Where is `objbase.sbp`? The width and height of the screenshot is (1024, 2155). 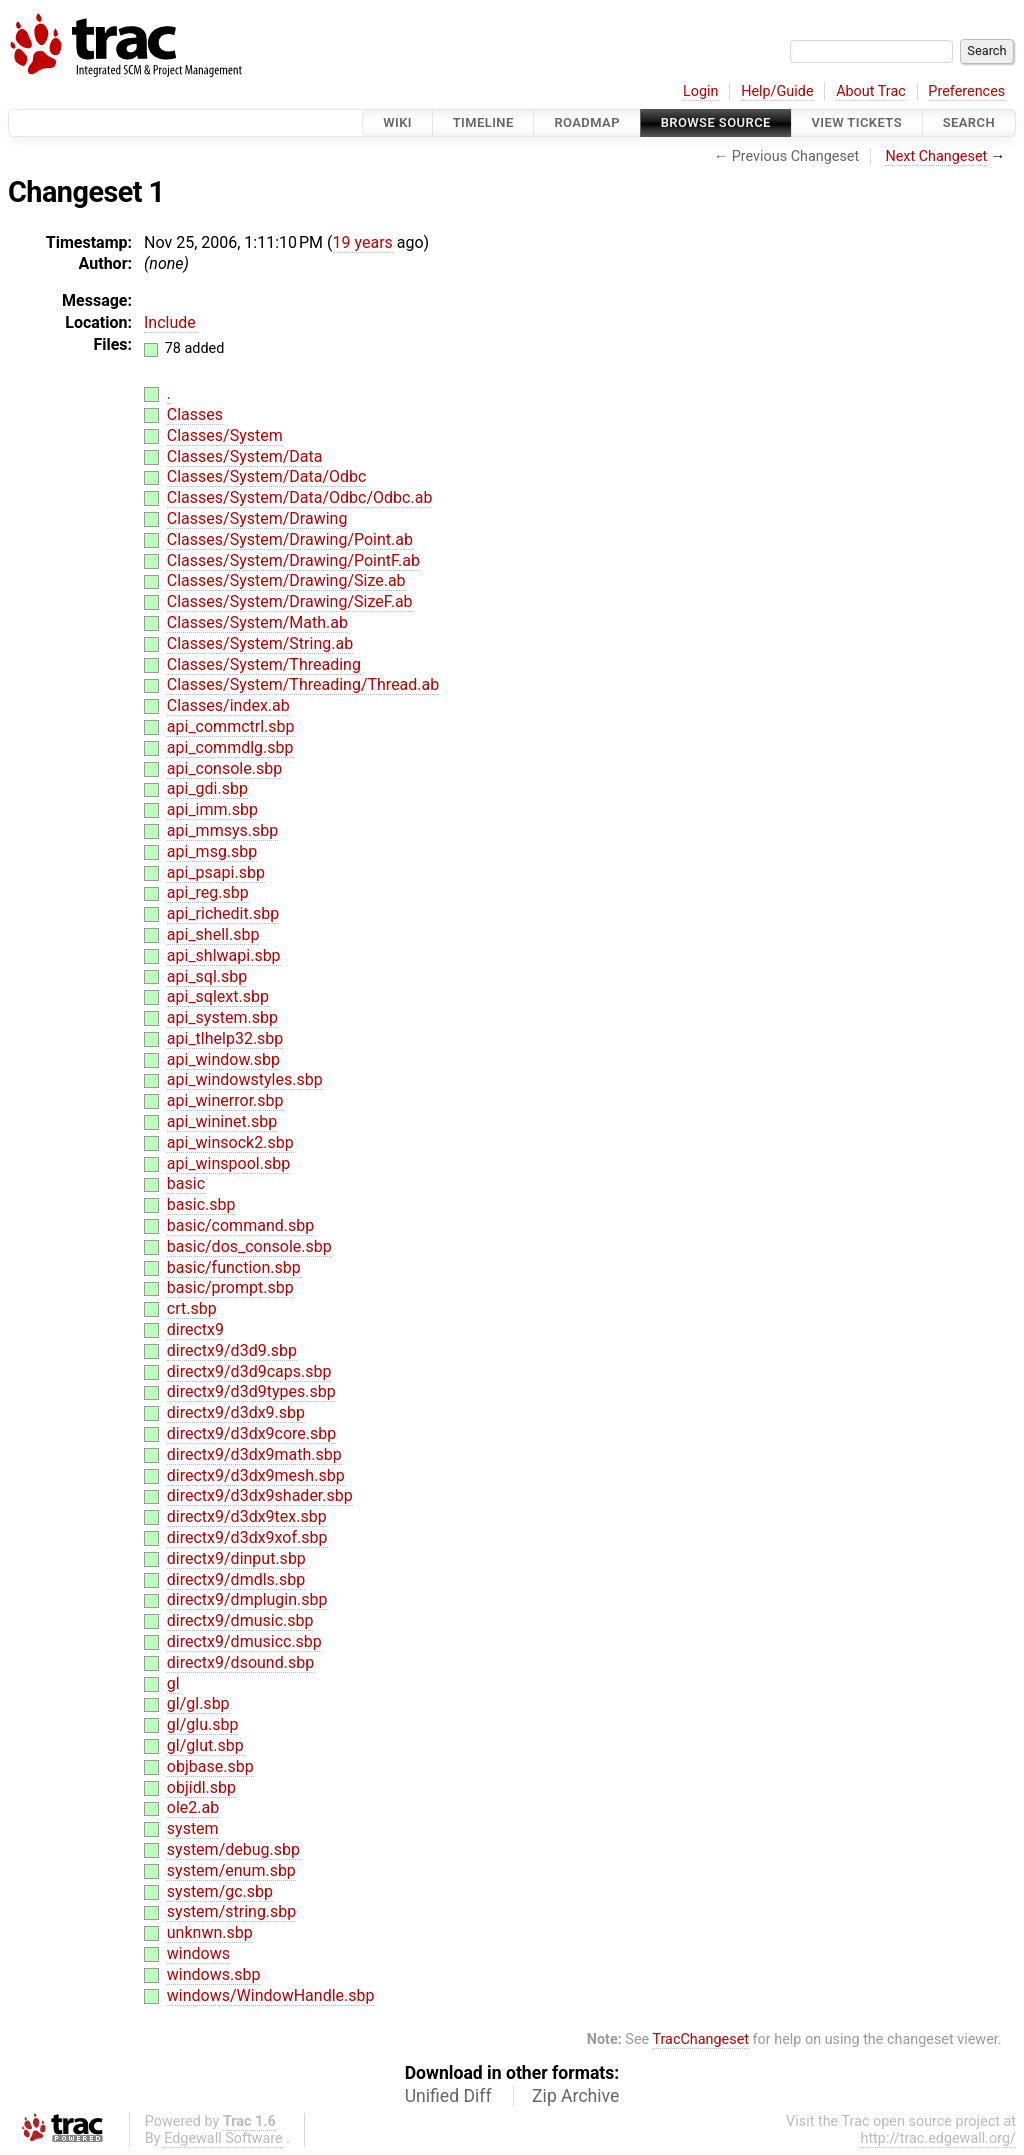
objbase.sbp is located at coordinates (210, 1766).